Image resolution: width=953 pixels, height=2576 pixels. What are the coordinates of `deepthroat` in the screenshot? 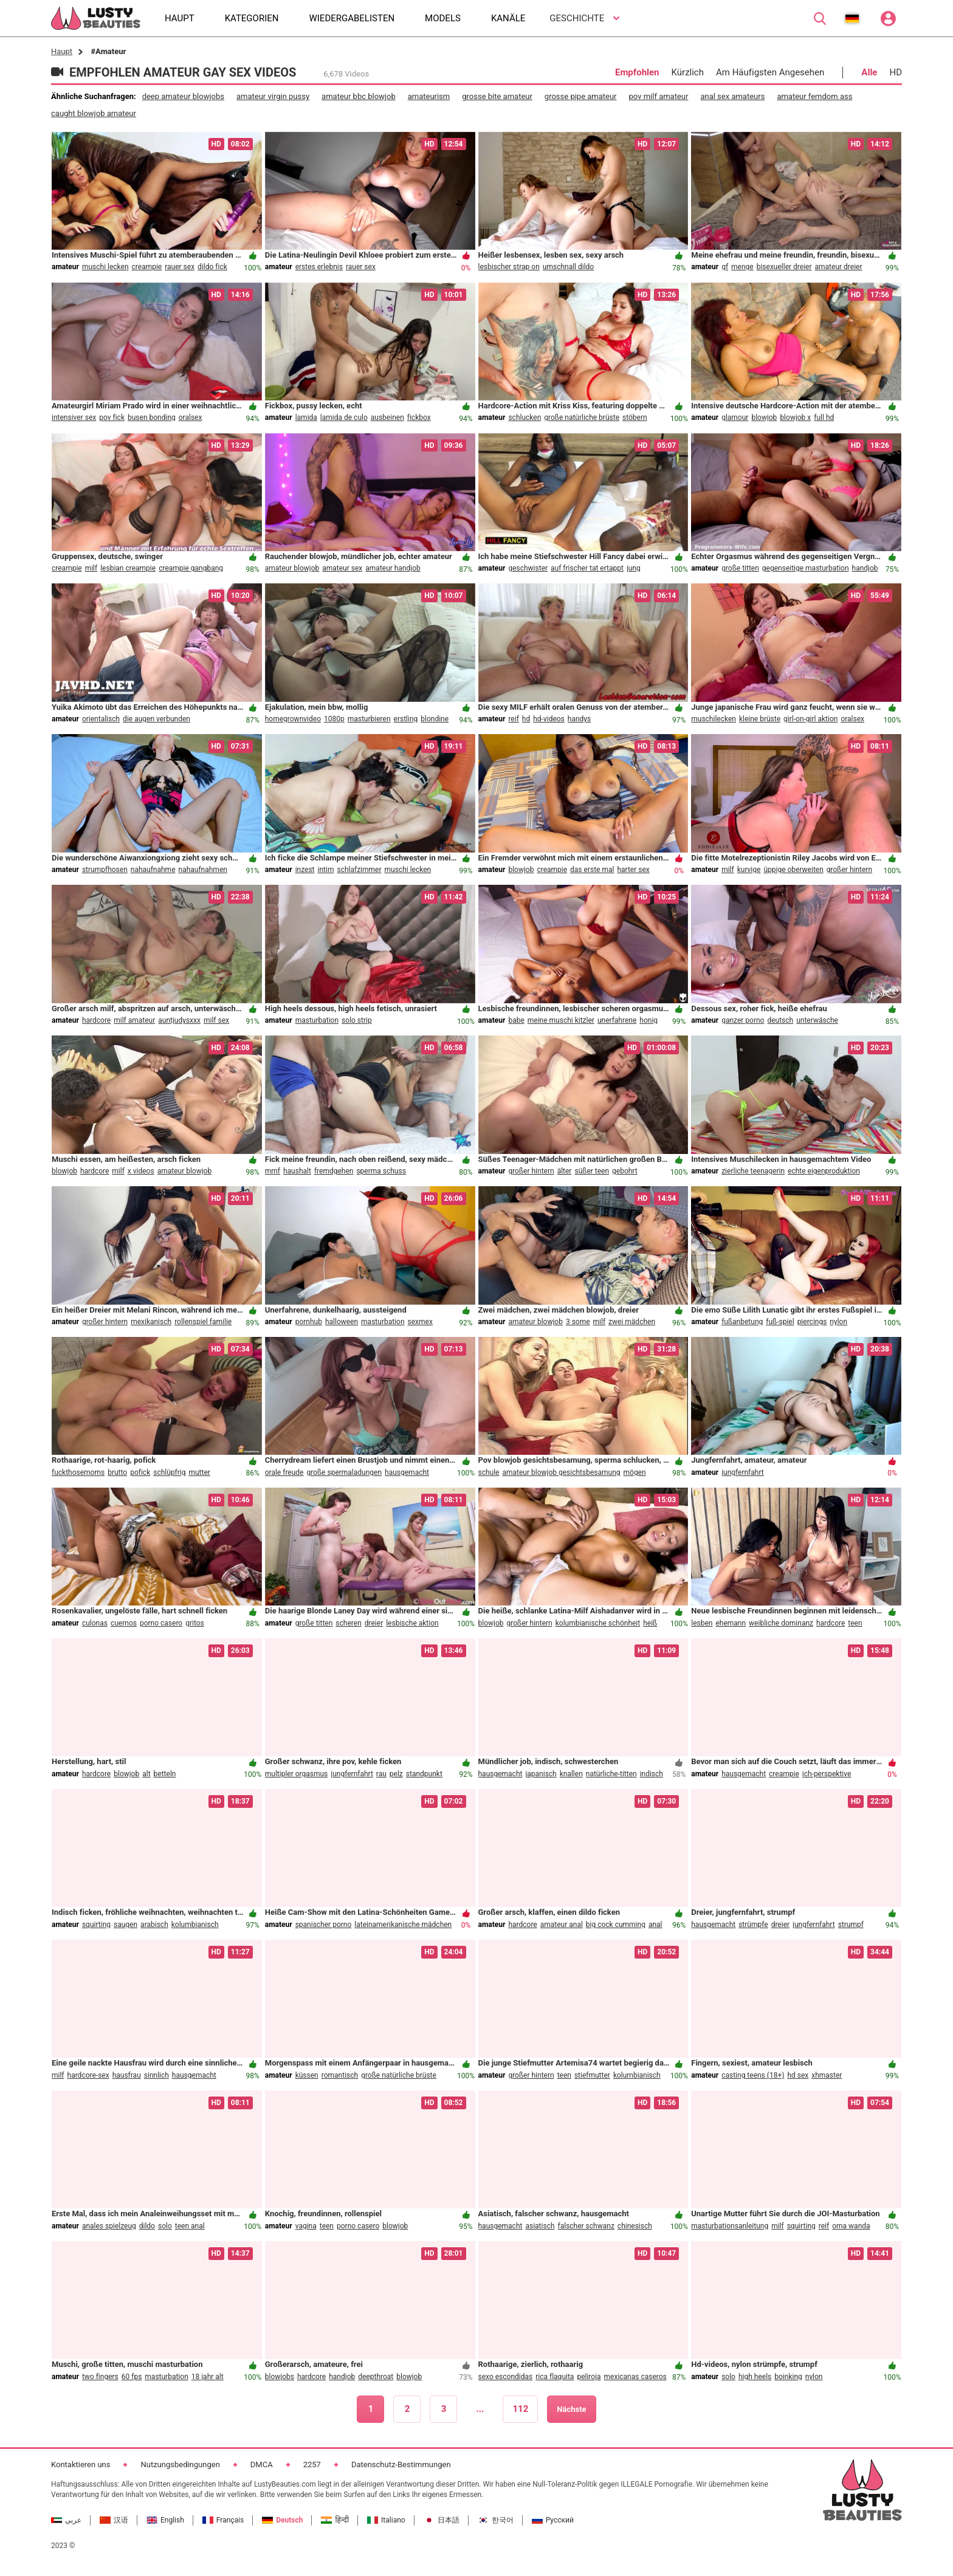 It's located at (375, 2376).